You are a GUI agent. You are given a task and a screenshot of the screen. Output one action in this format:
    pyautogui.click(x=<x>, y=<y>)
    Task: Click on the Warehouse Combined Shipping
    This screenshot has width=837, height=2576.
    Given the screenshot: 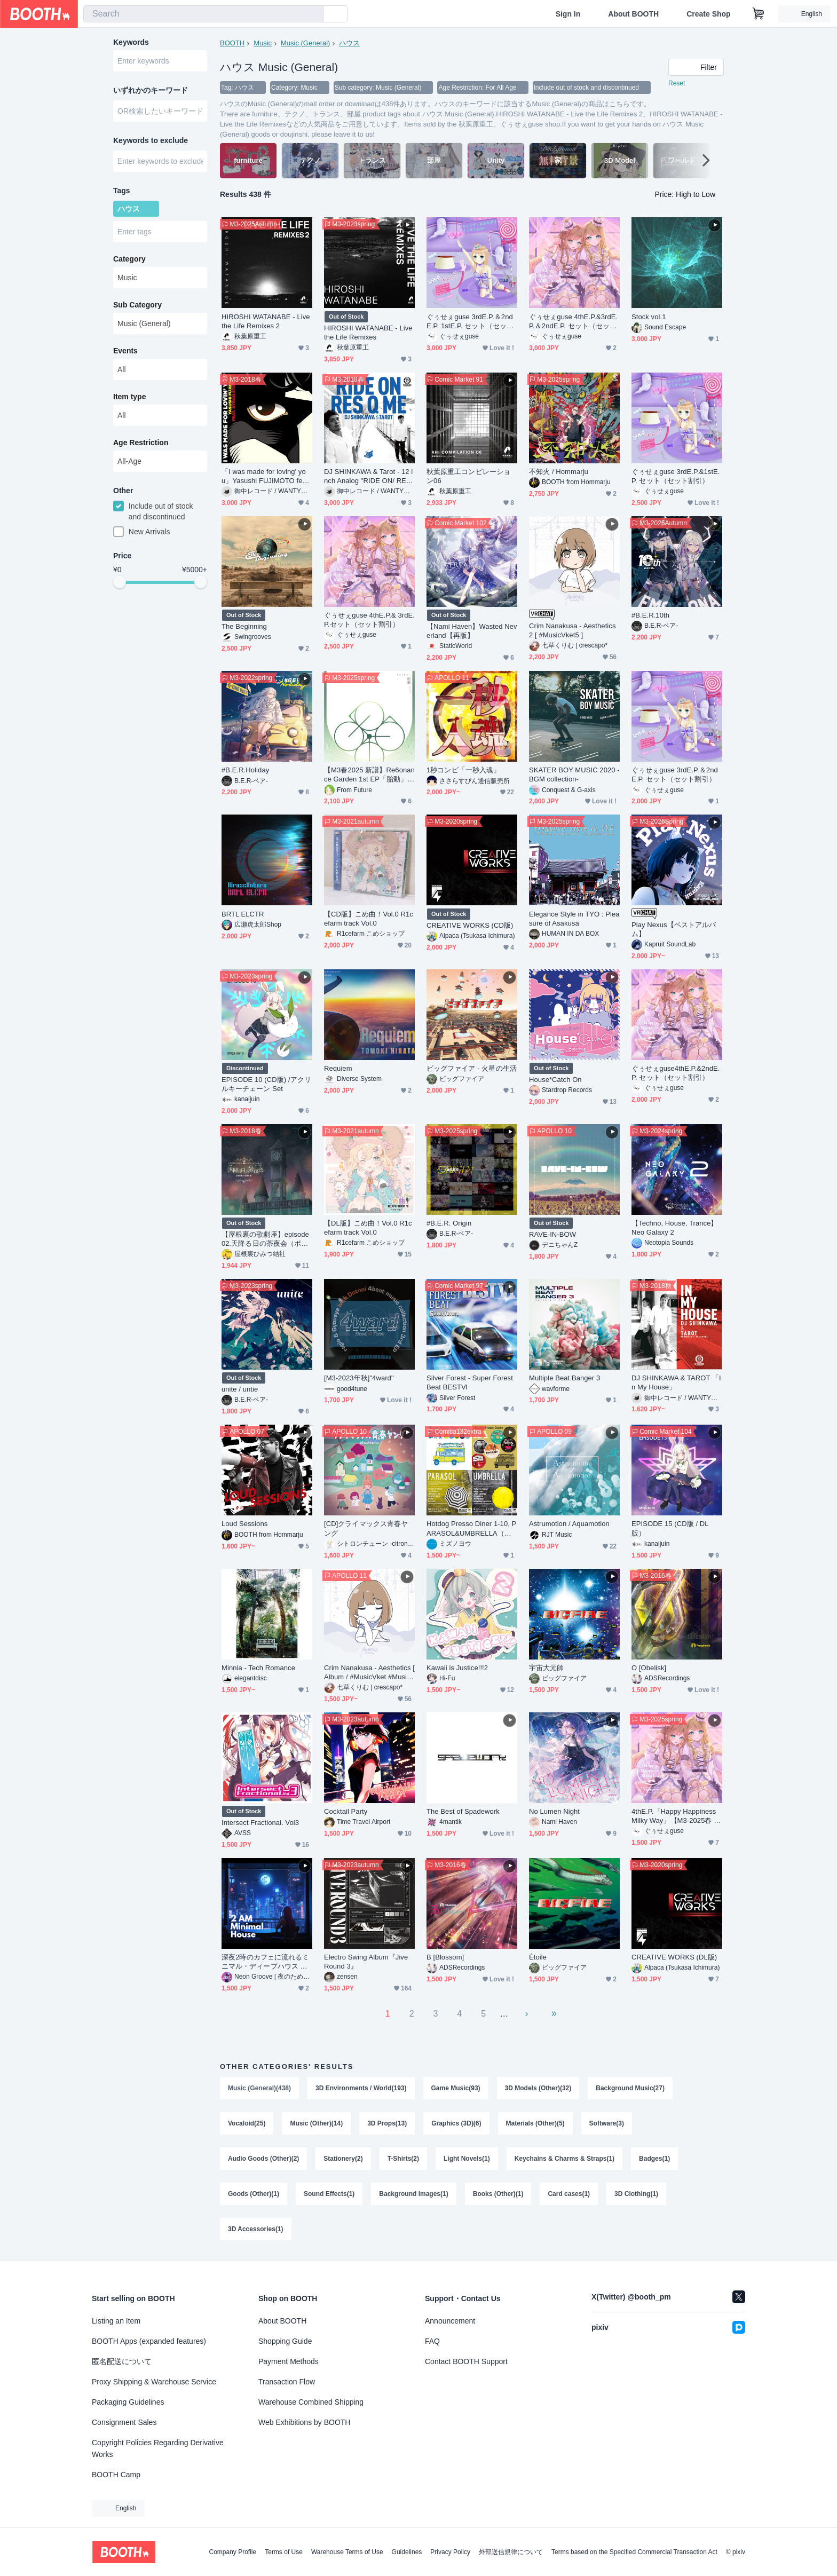 What is the action you would take?
    pyautogui.click(x=311, y=2402)
    